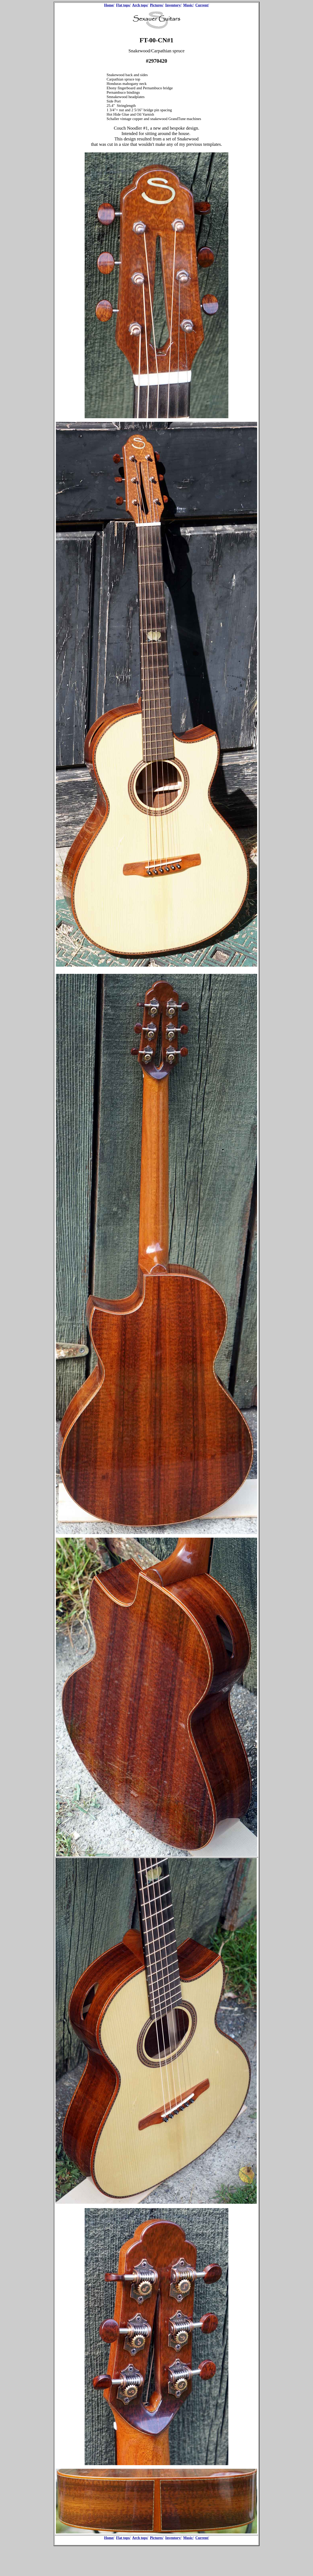 The image size is (313, 2576). I want to click on Flat tops/, so click(123, 5).